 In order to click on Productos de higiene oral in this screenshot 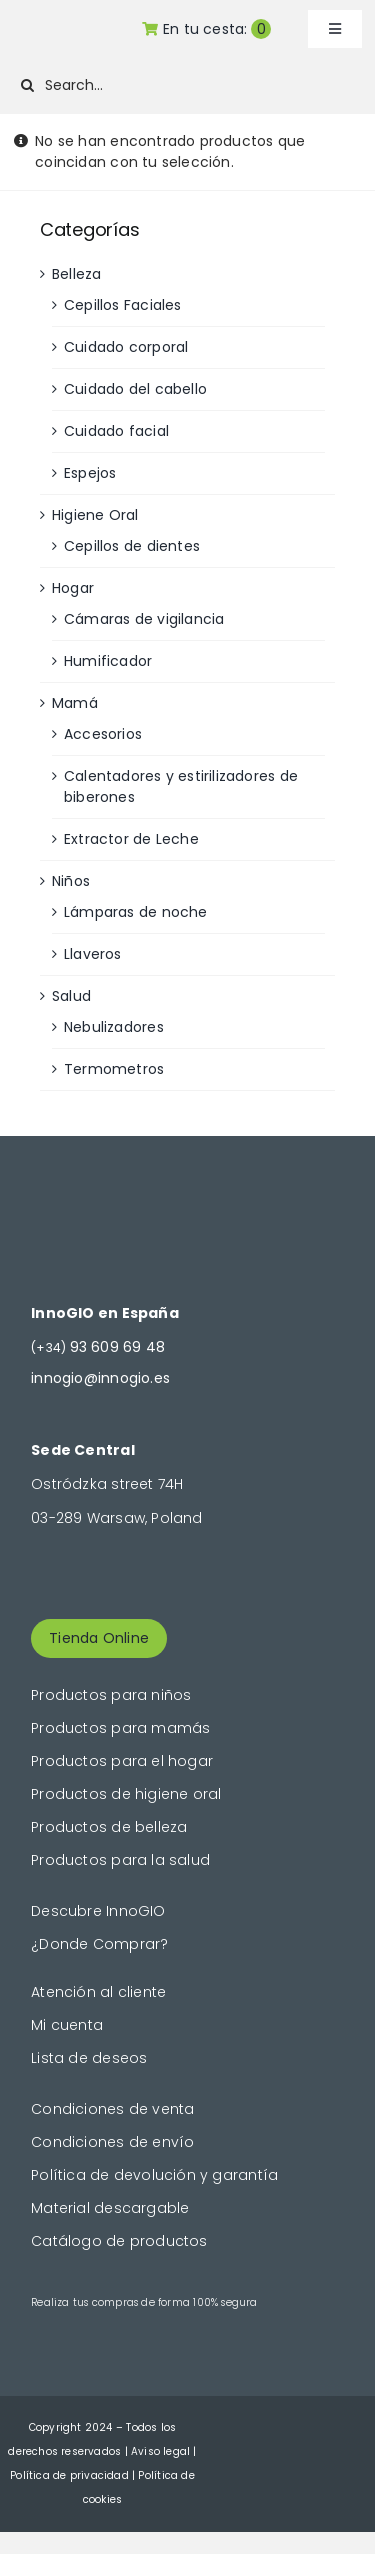, I will do `click(126, 1794)`.